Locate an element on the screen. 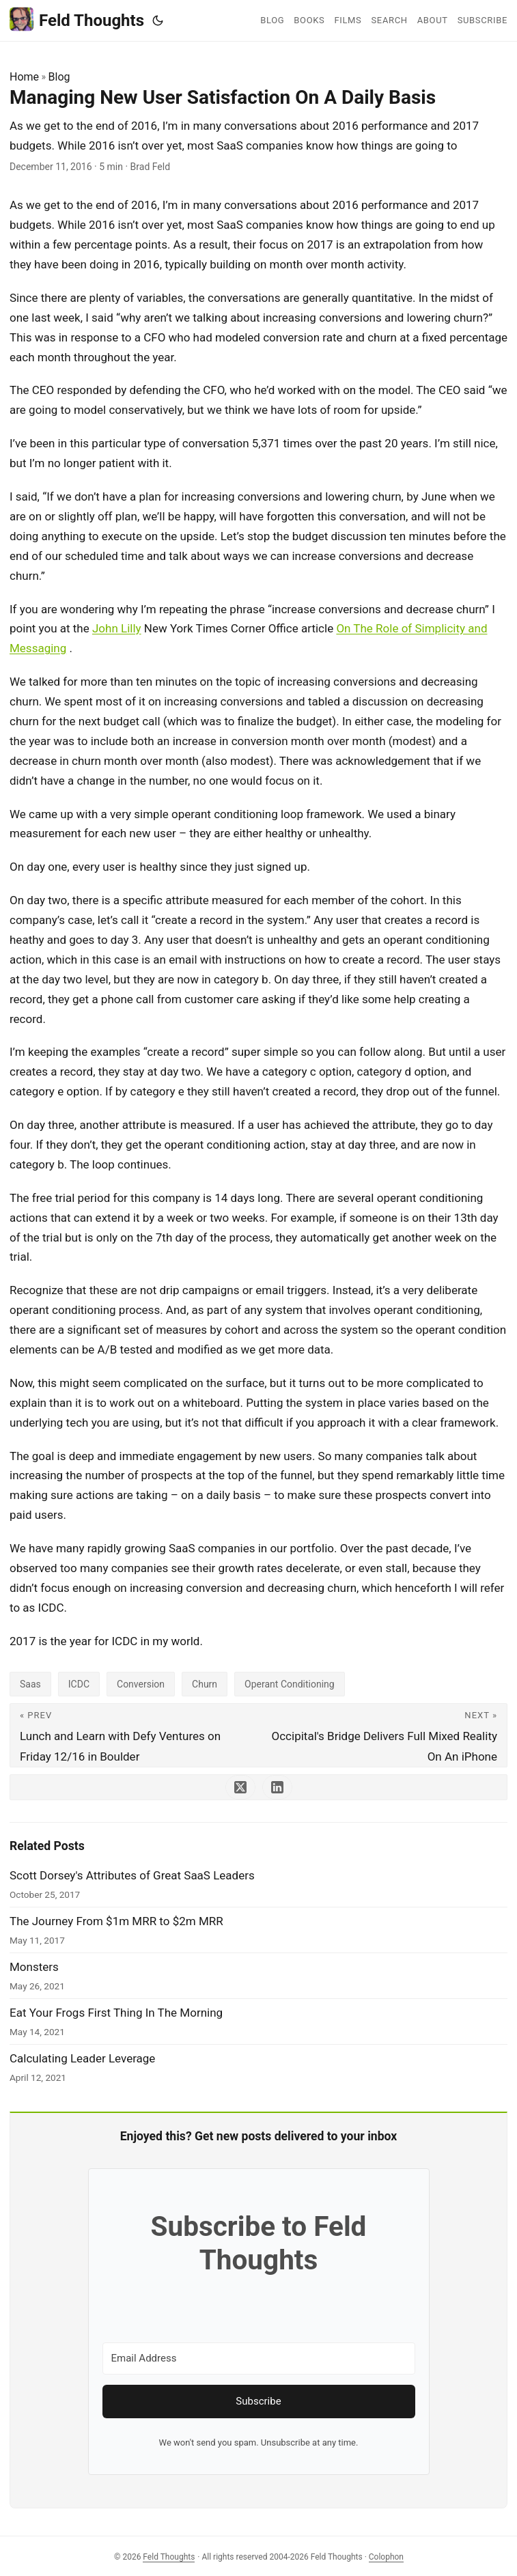 The width and height of the screenshot is (517, 2576). Scott Dorsey's Attributes of Great SaaS Leaders is located at coordinates (132, 1875).